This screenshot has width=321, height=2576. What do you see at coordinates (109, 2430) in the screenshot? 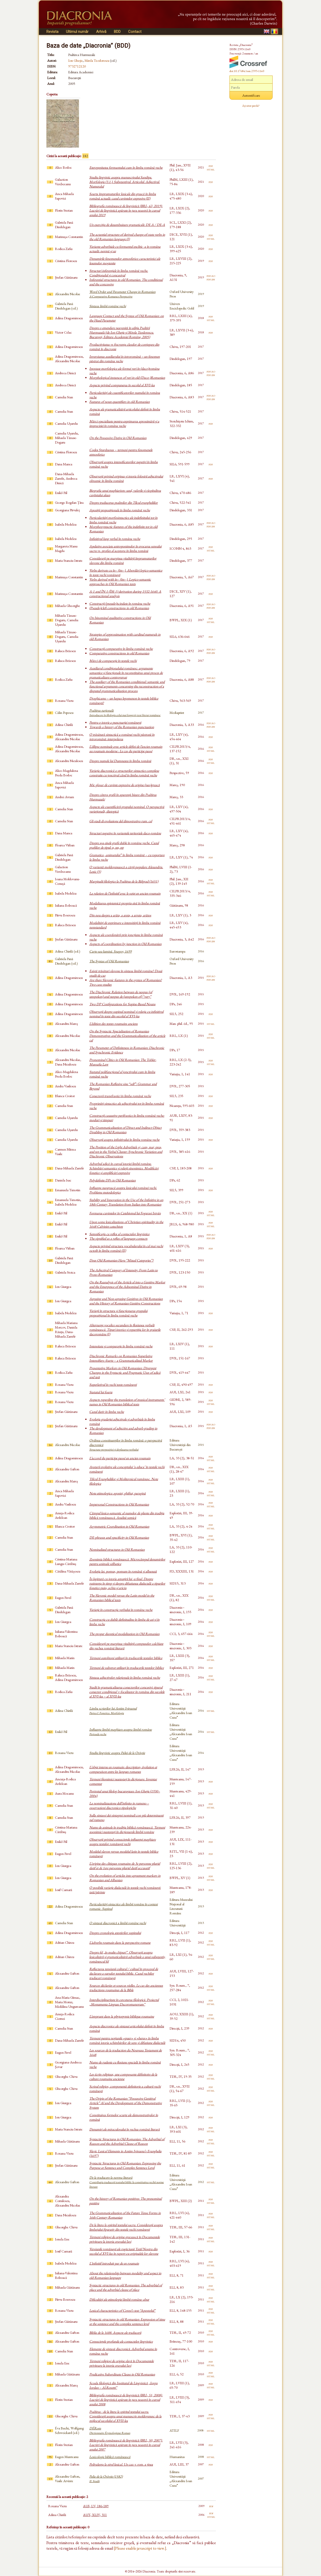
I see `DÉRom` at bounding box center [109, 2430].